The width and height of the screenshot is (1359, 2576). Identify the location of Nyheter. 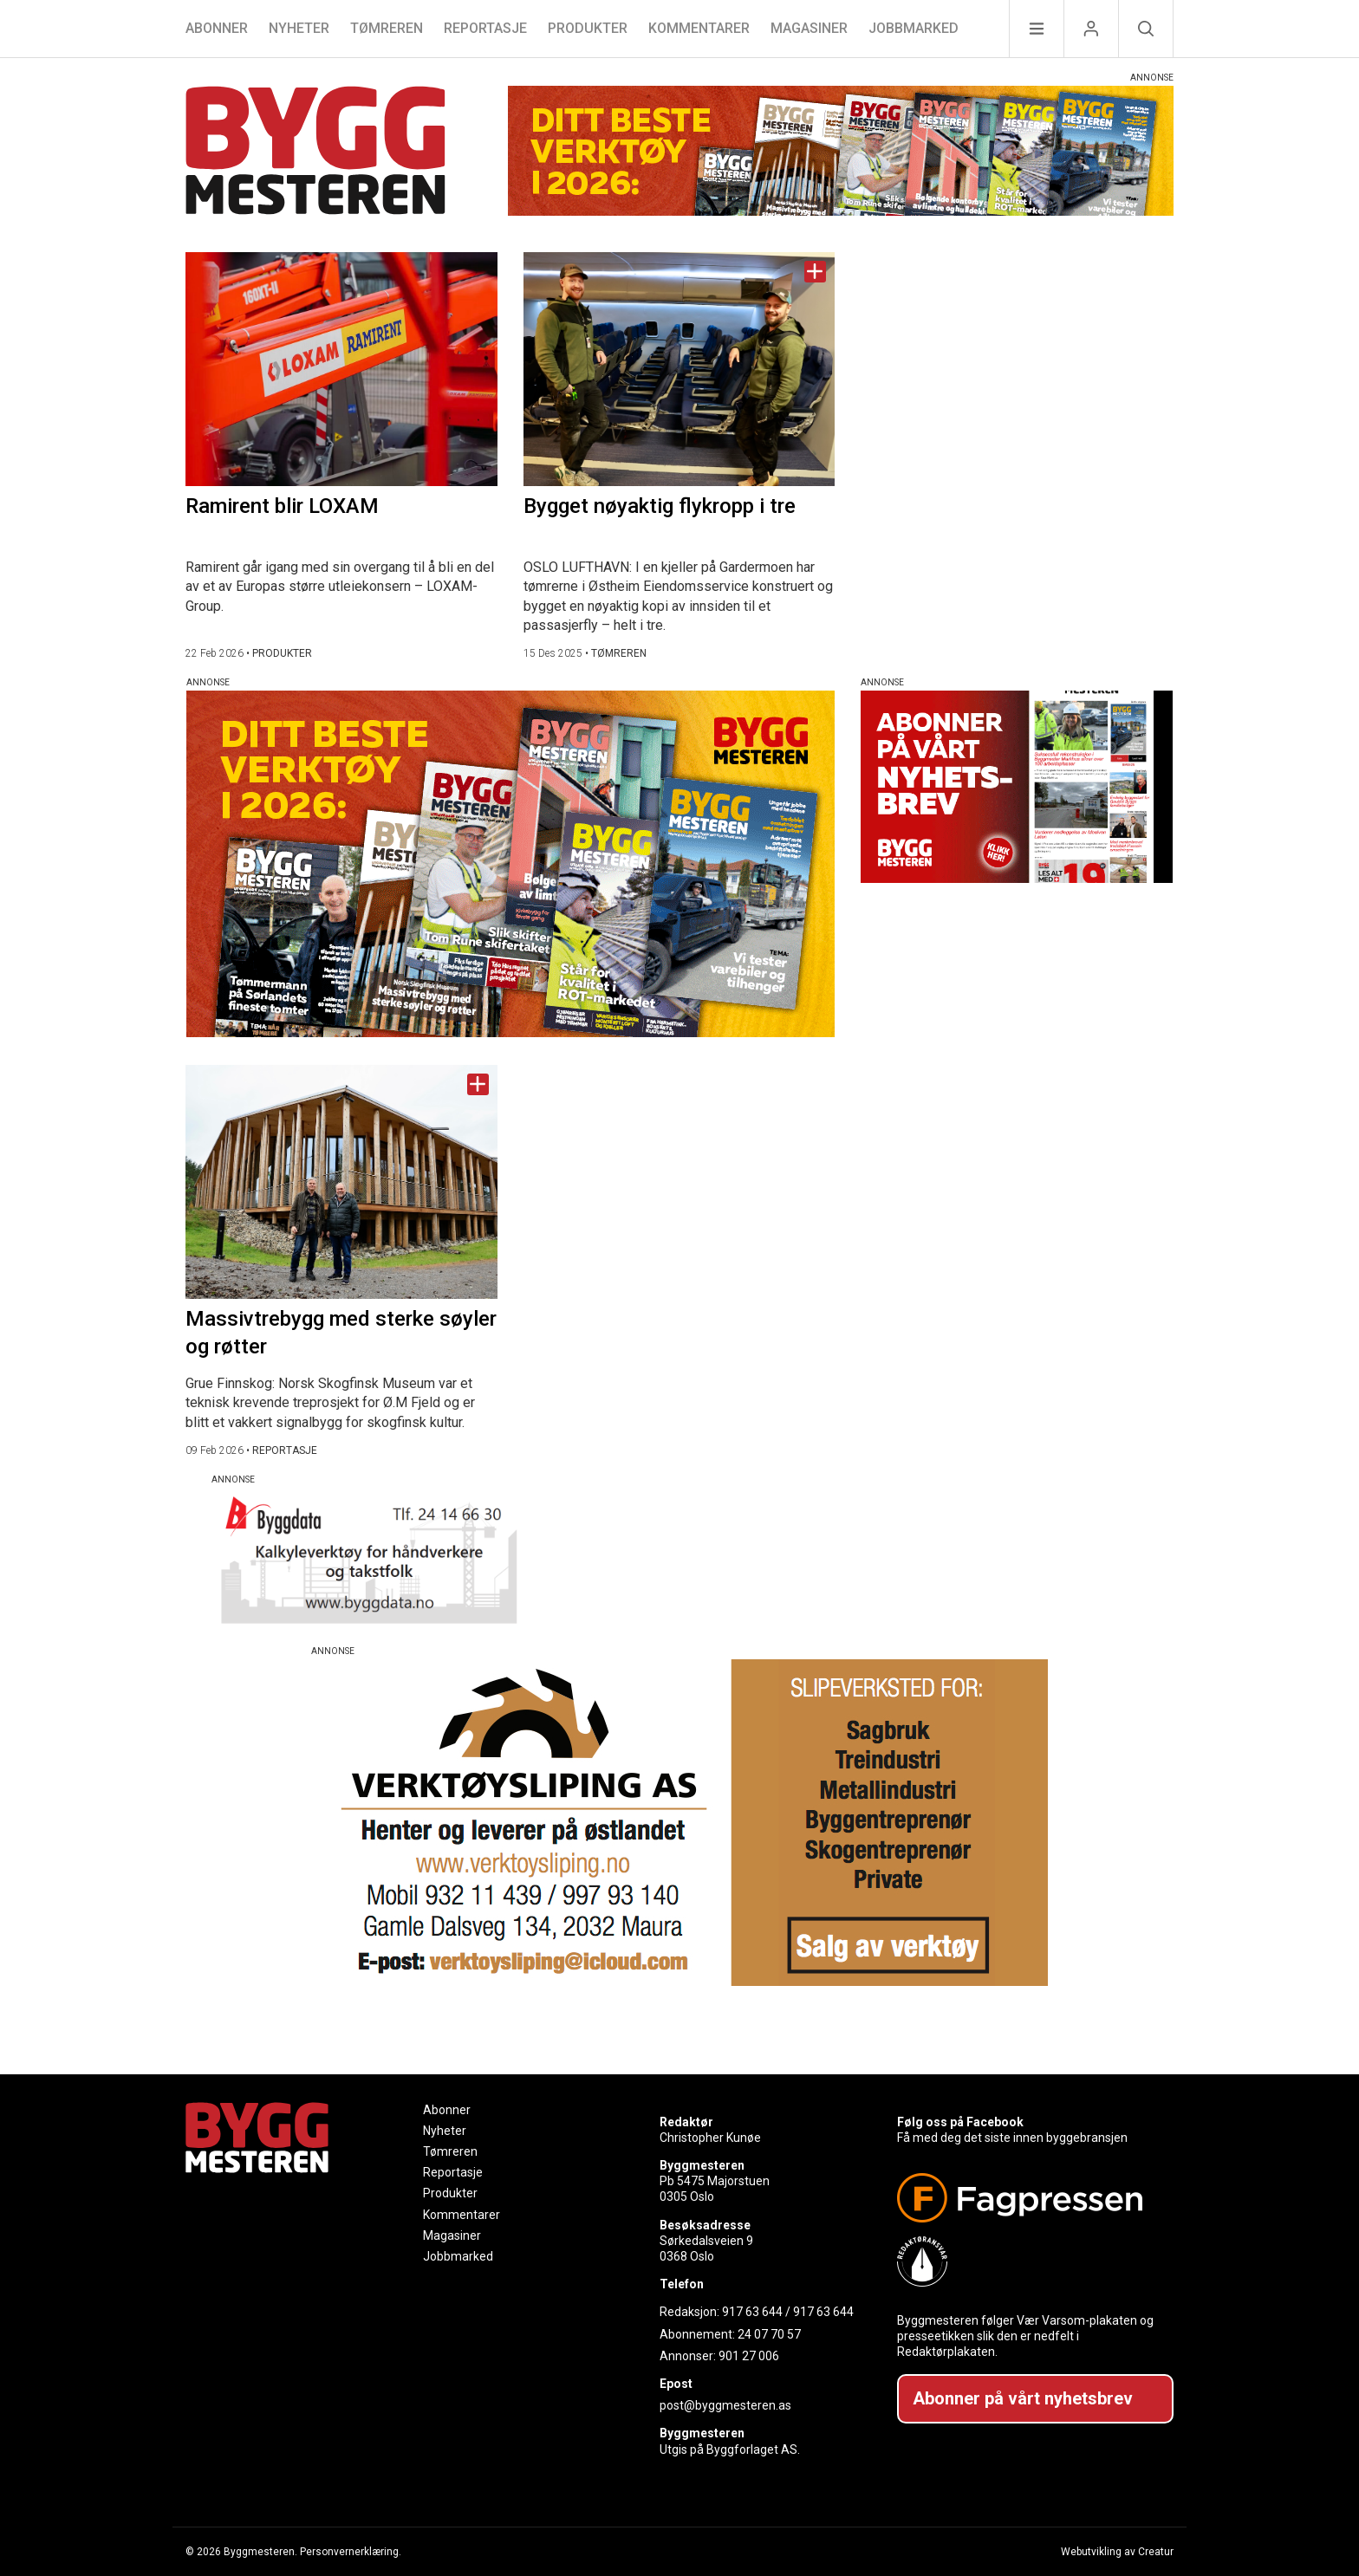
(299, 28).